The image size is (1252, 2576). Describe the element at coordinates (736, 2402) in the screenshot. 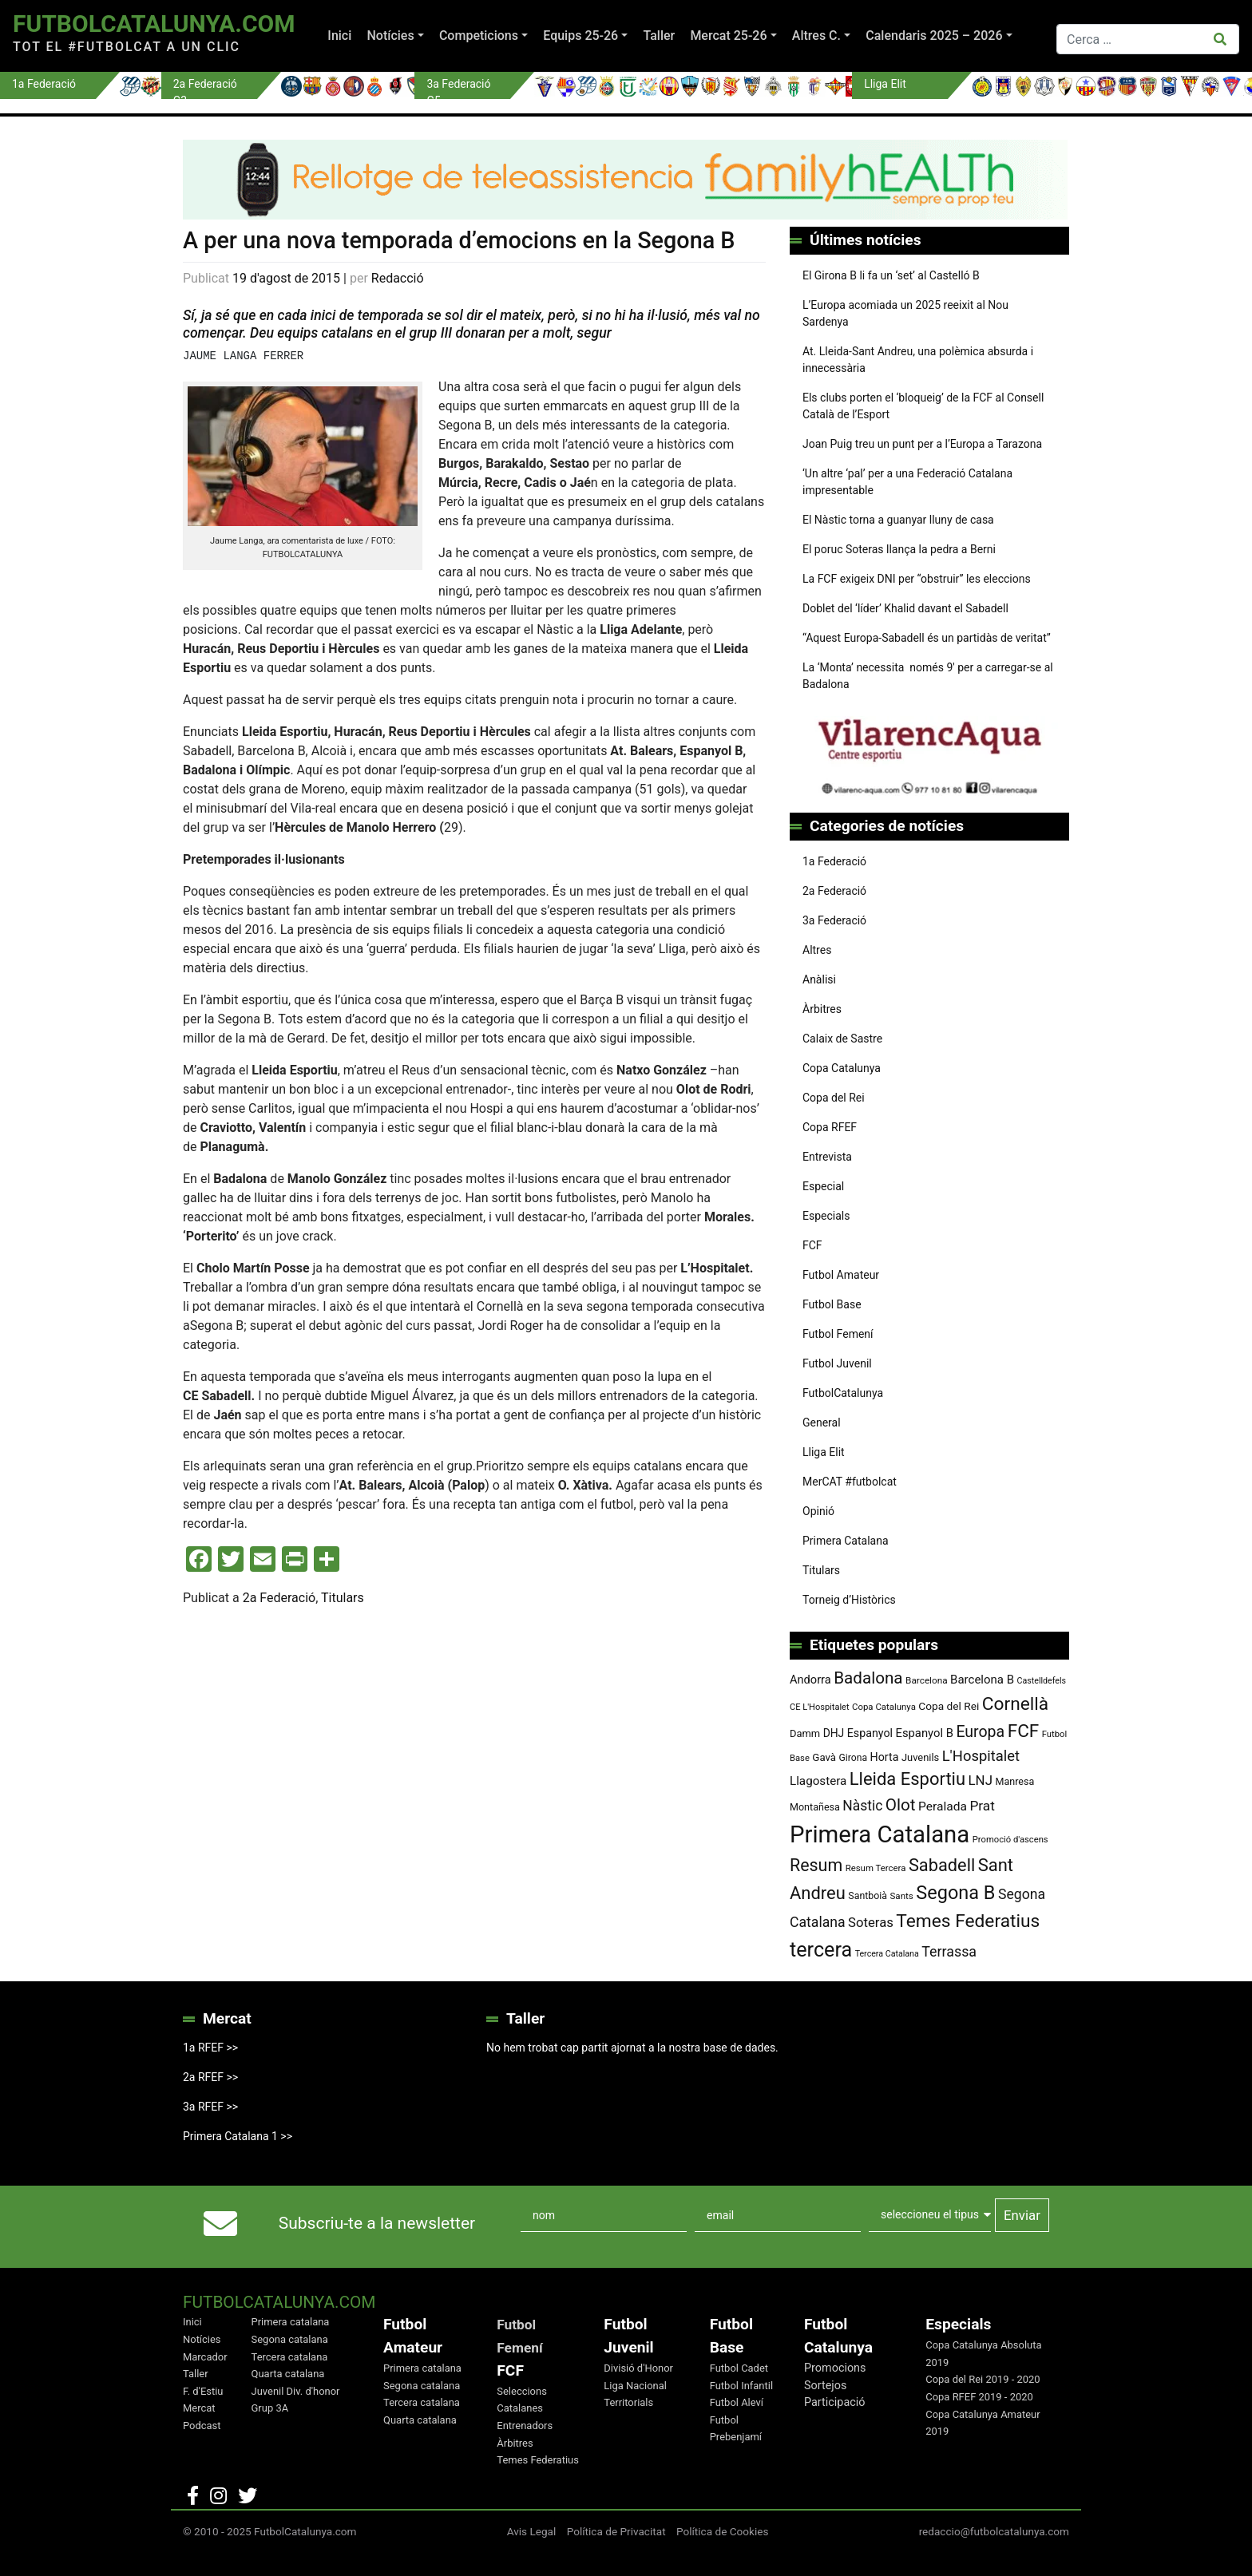

I see `Futbol Aleví` at that location.